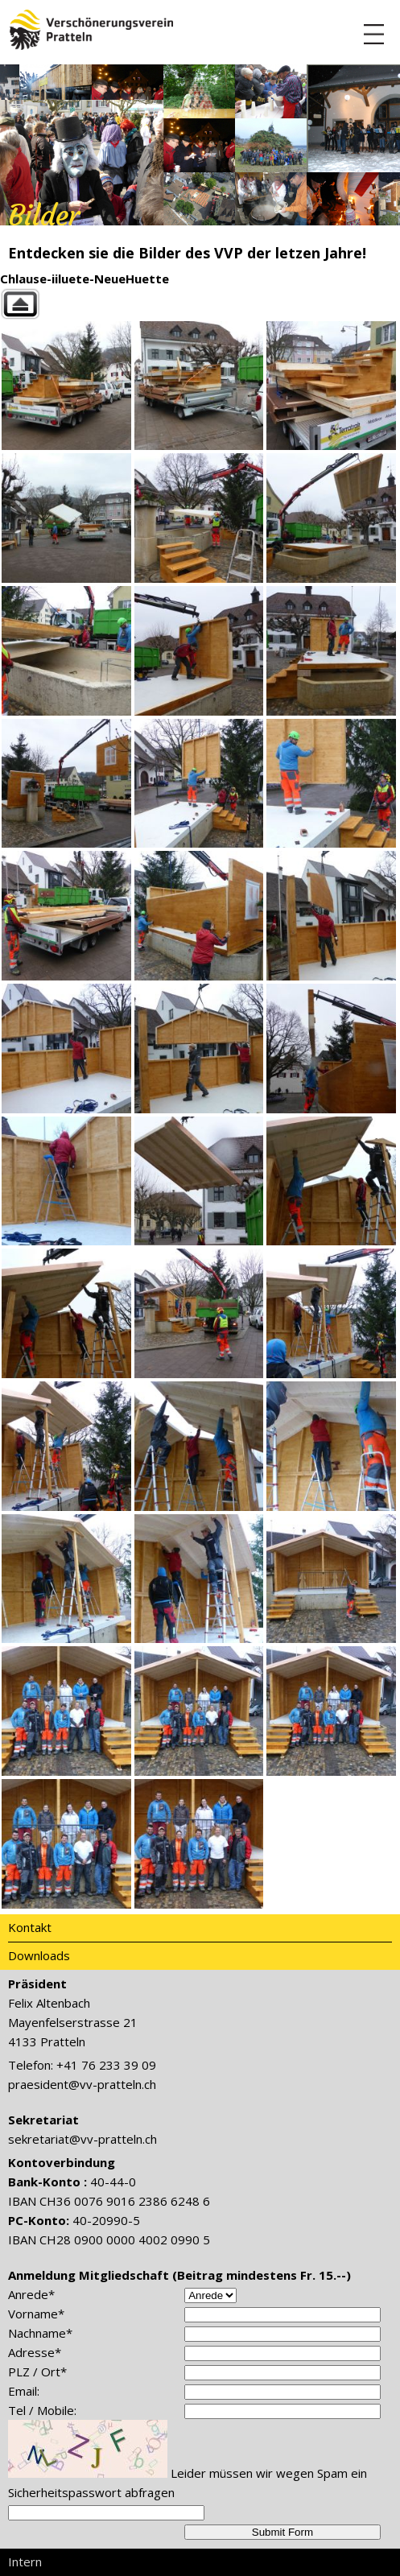 The image size is (400, 2576). Describe the element at coordinates (42, 2410) in the screenshot. I see `Tel / Mobile:` at that location.